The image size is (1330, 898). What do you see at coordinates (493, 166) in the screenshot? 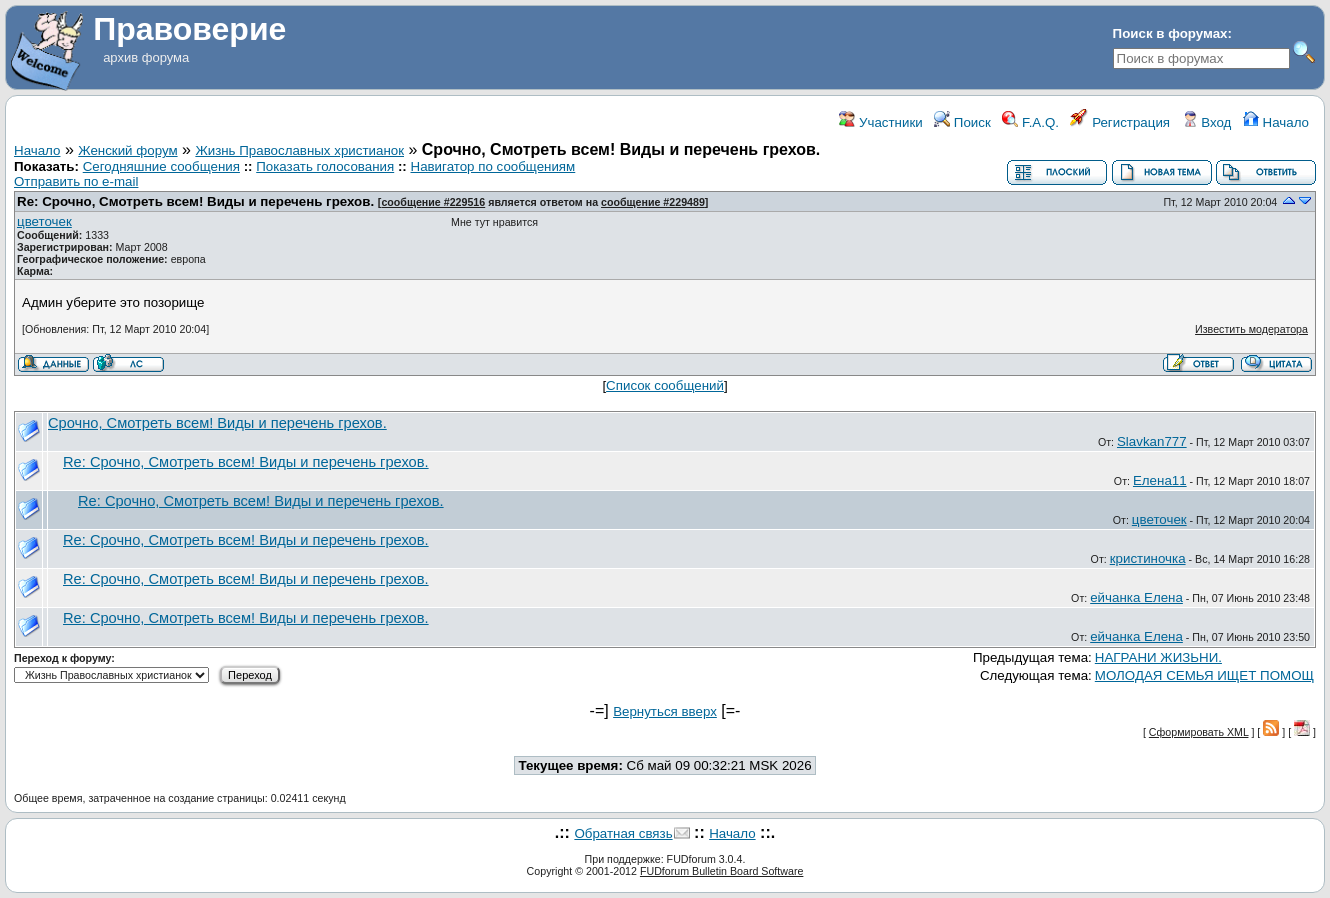
I see `Навигатор по сообщениям` at bounding box center [493, 166].